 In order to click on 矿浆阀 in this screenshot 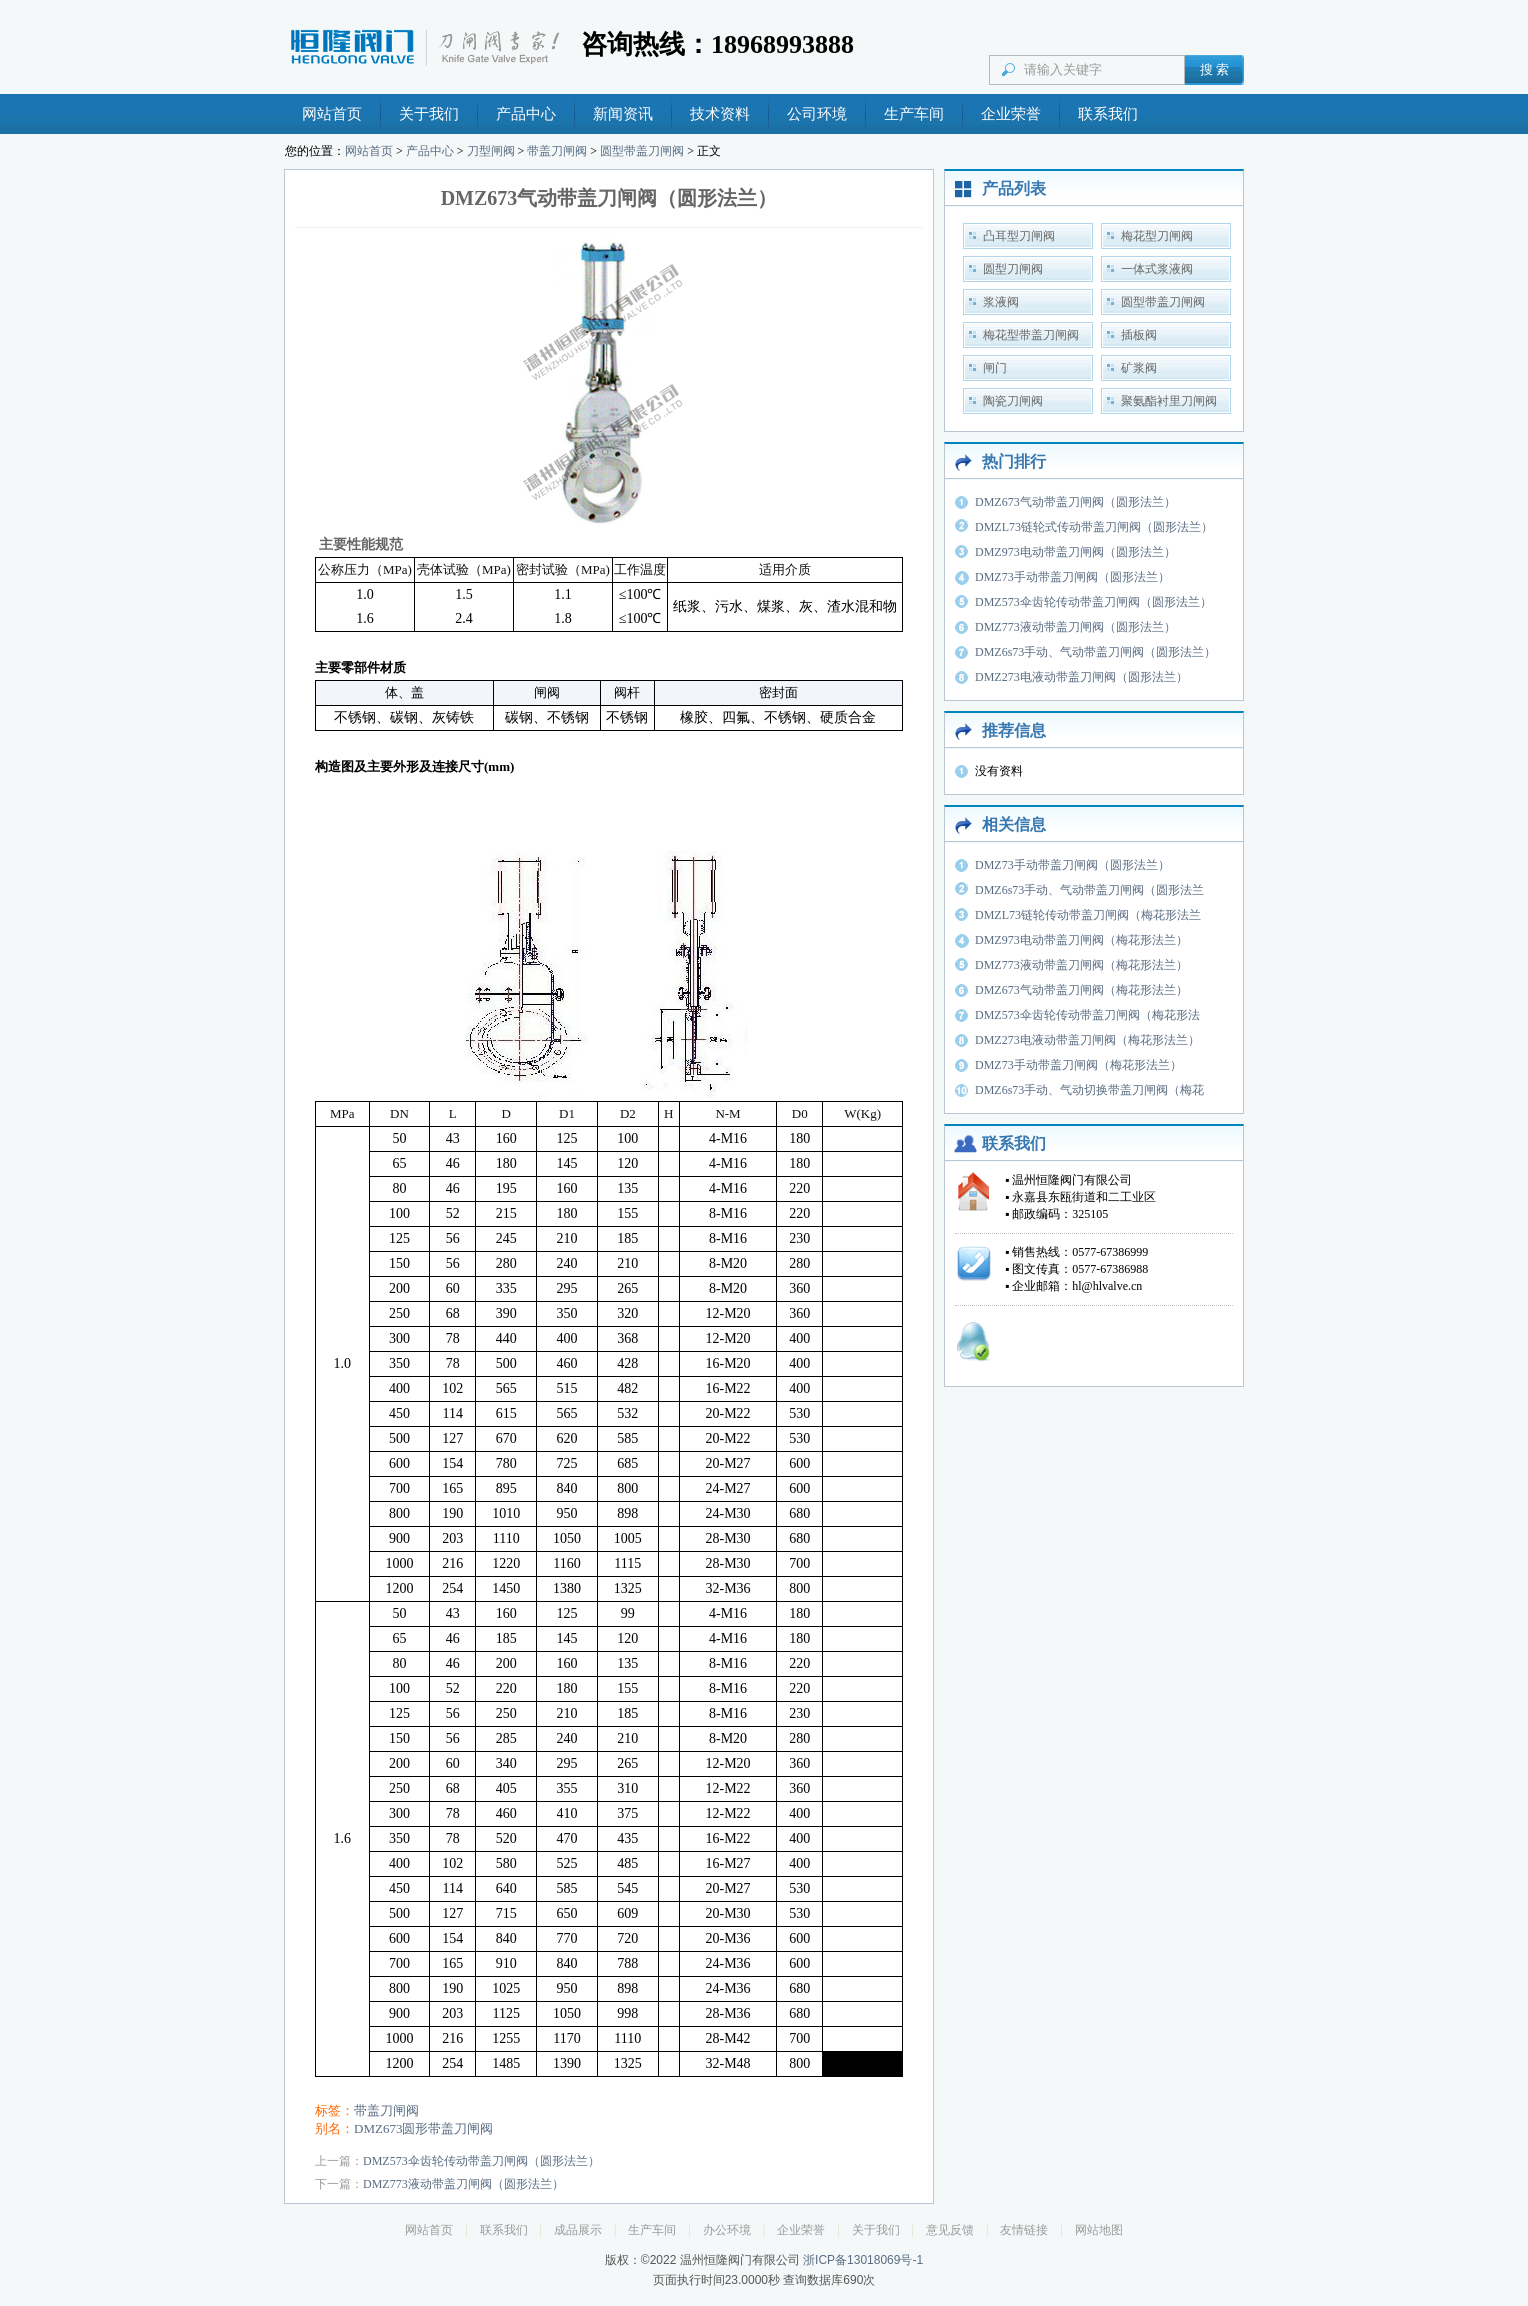, I will do `click(1139, 368)`.